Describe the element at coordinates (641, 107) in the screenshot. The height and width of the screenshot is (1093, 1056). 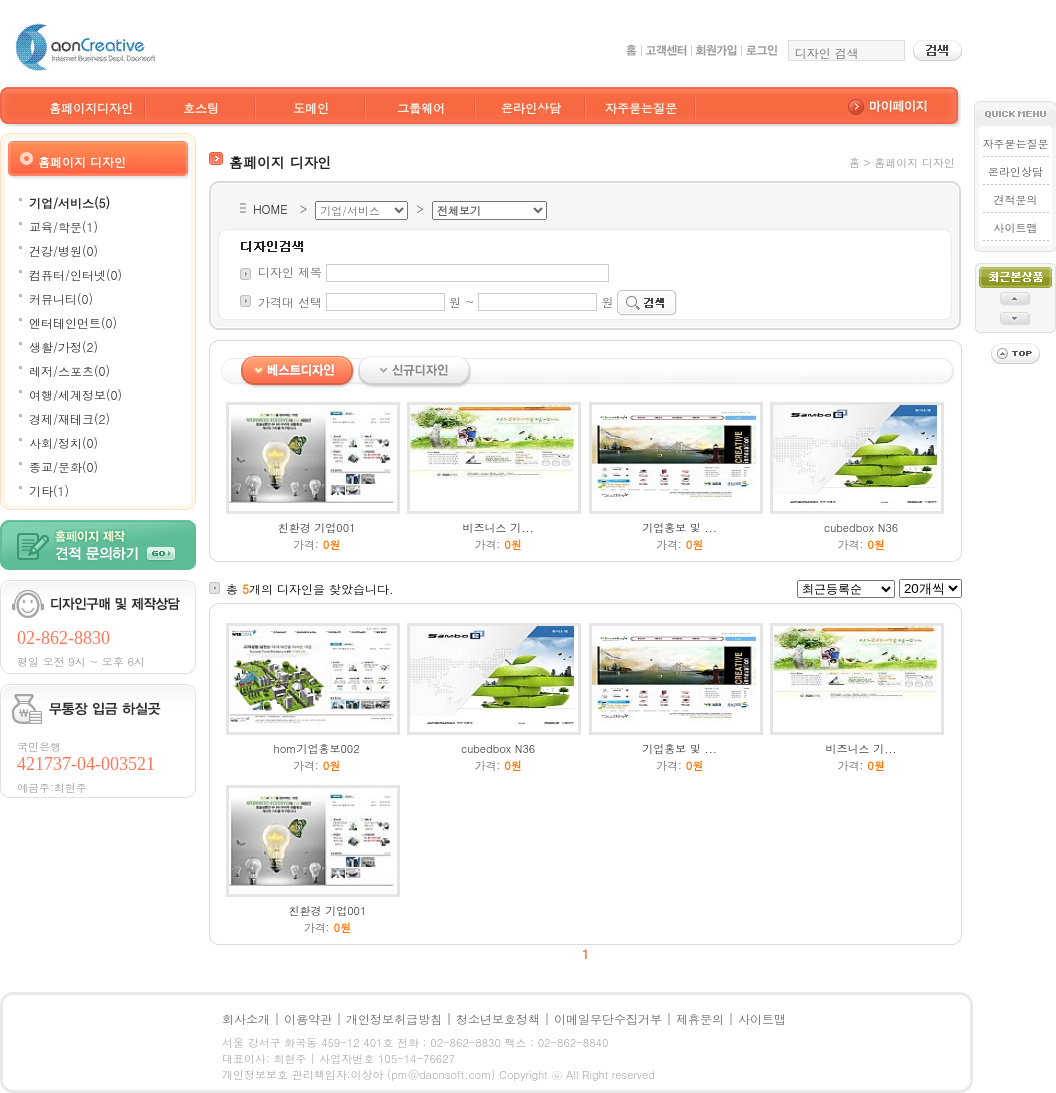
I see `자주묻는질문` at that location.